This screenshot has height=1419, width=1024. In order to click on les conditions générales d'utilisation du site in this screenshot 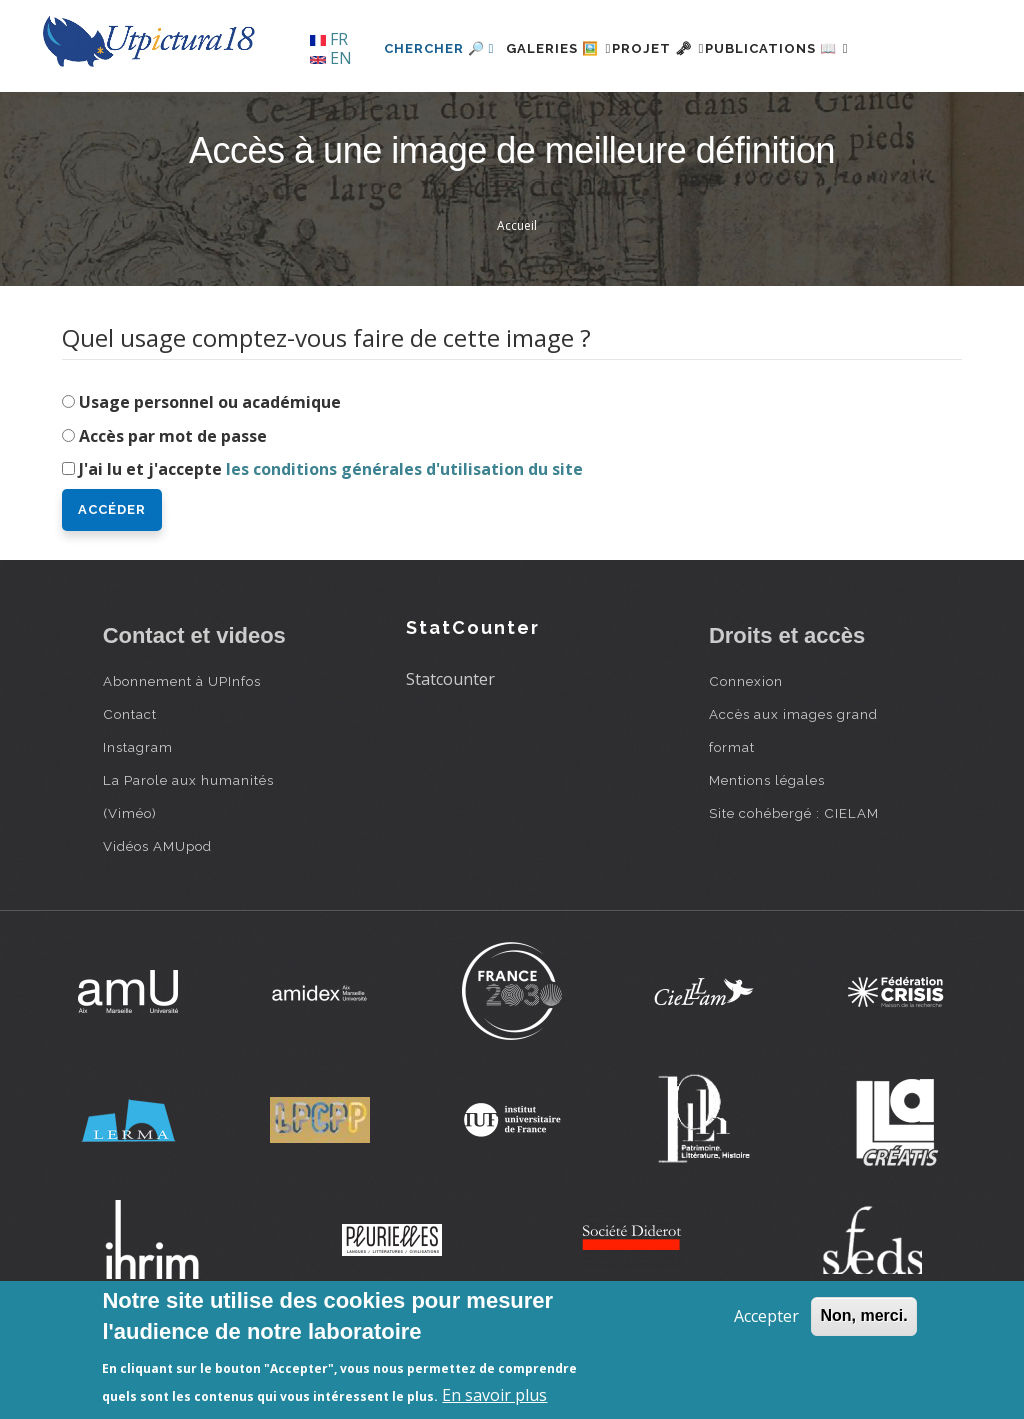, I will do `click(404, 538)`.